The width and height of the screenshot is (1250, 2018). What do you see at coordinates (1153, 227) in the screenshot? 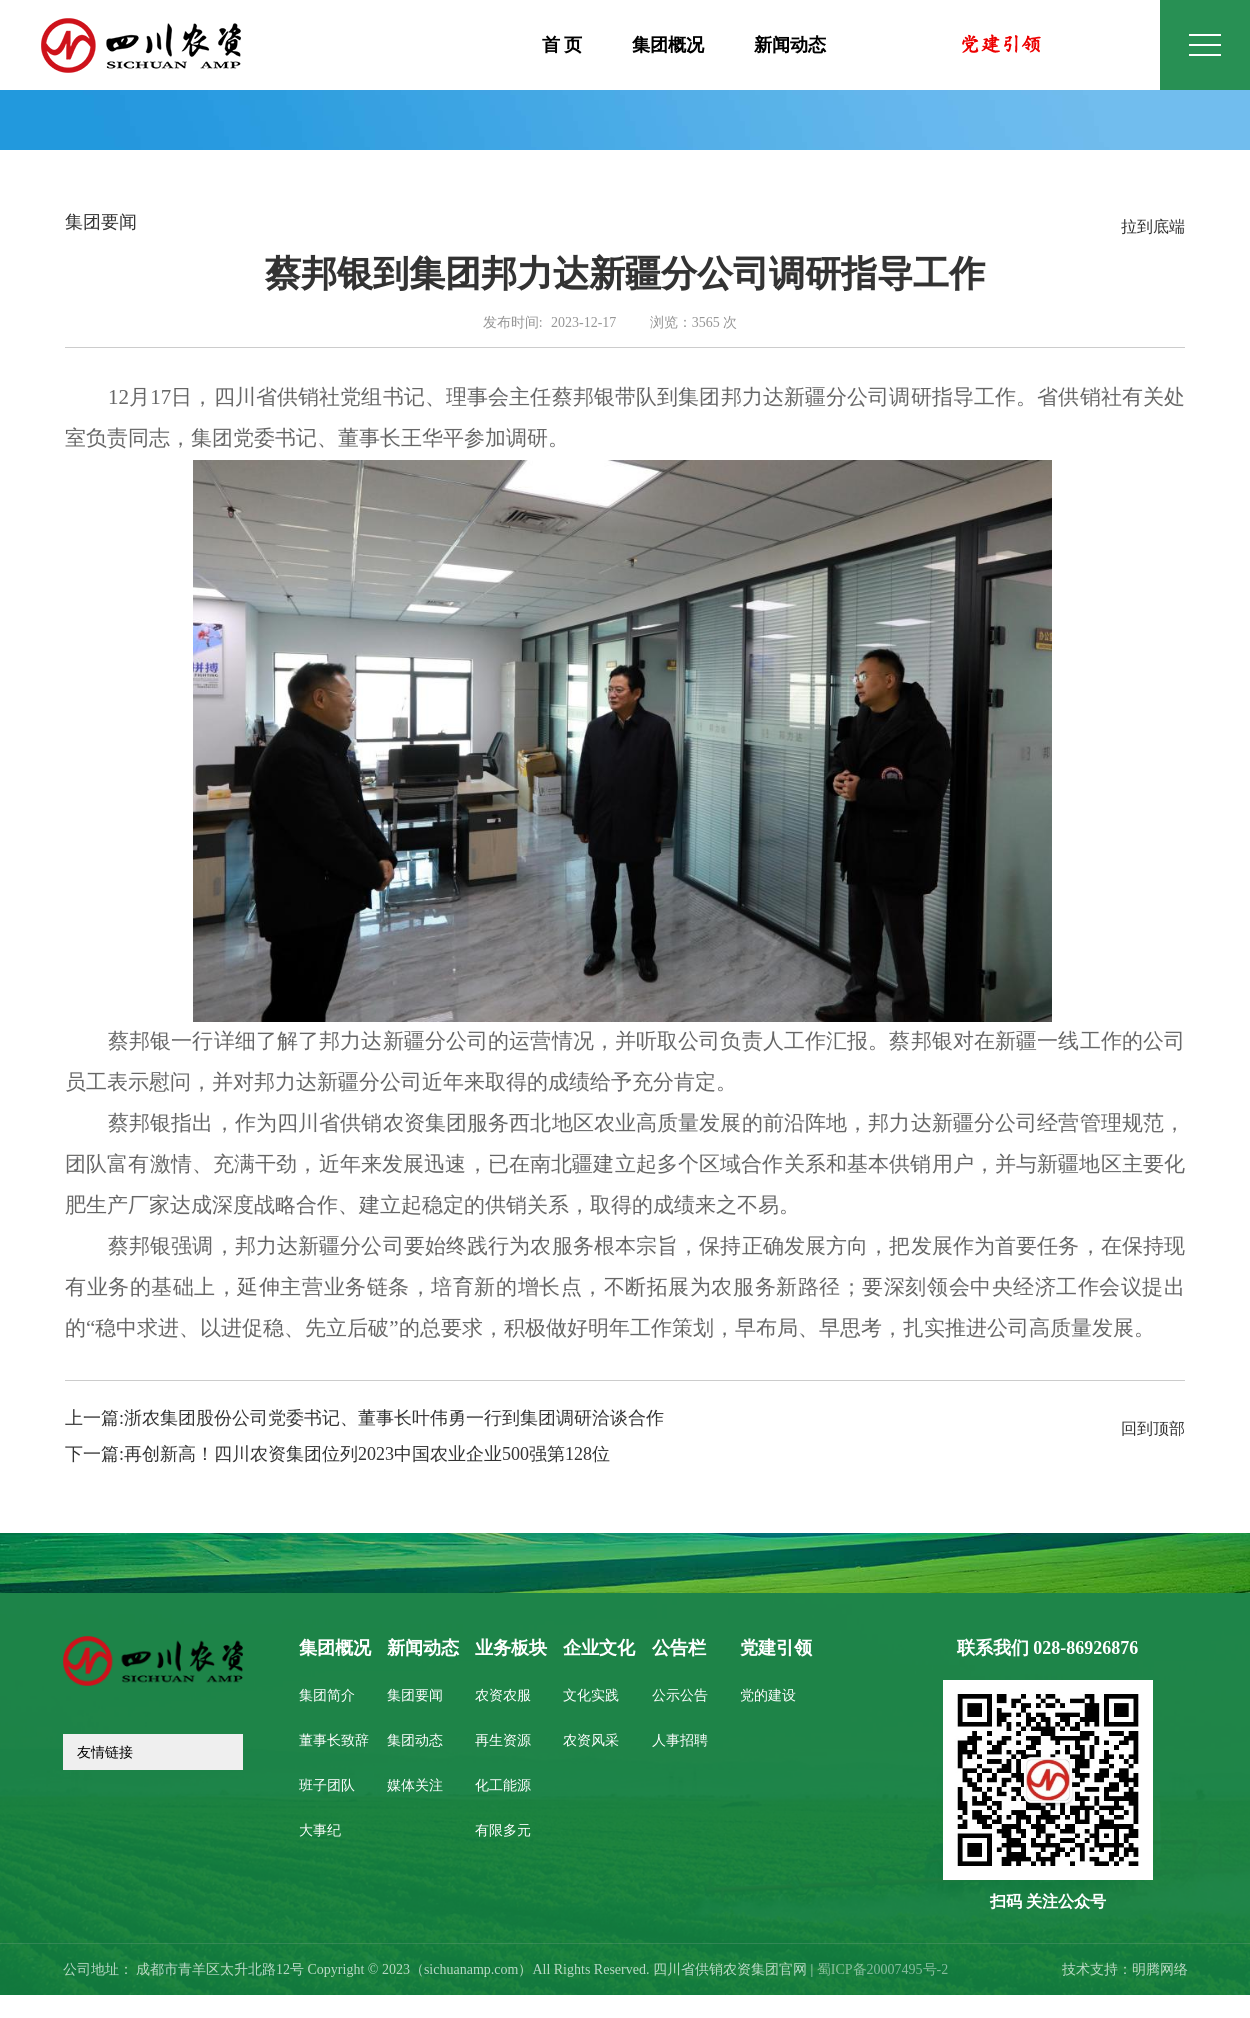
I see `拉到底端` at bounding box center [1153, 227].